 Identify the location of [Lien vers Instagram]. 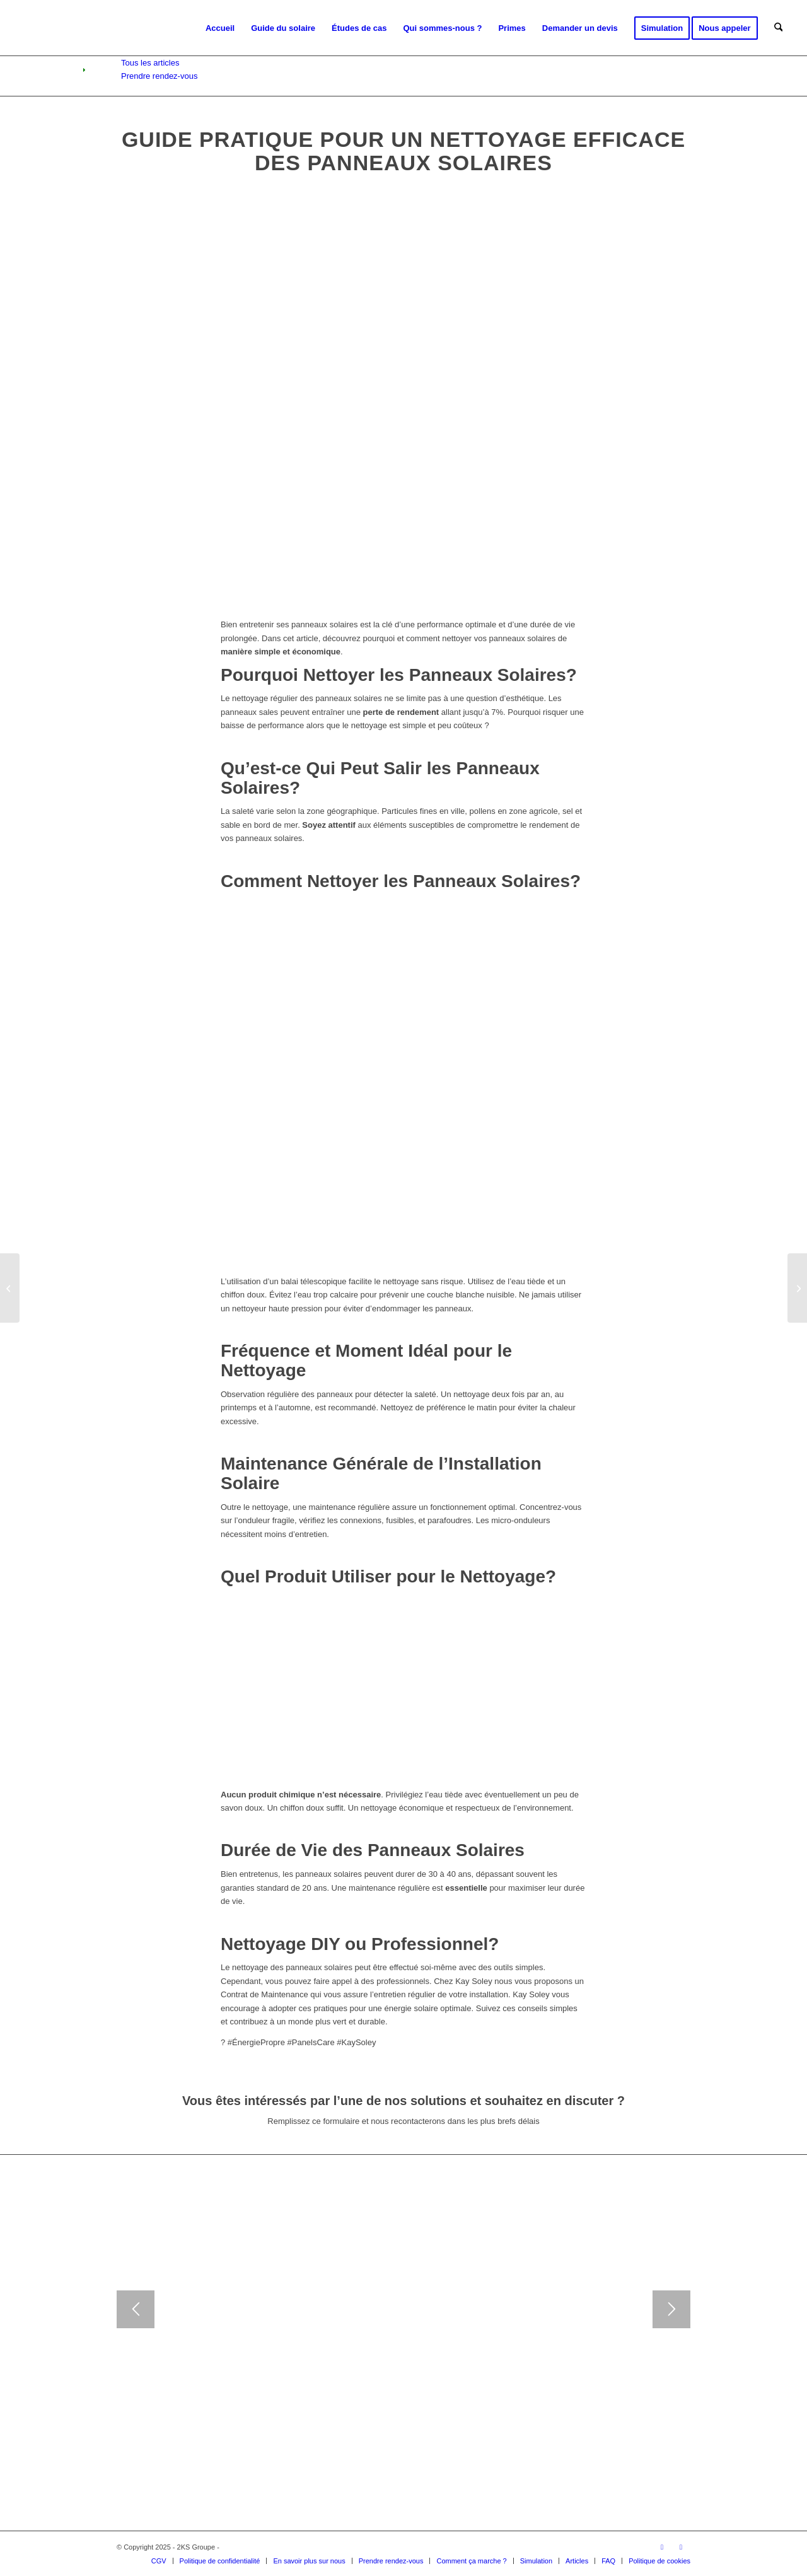
(662, 2547).